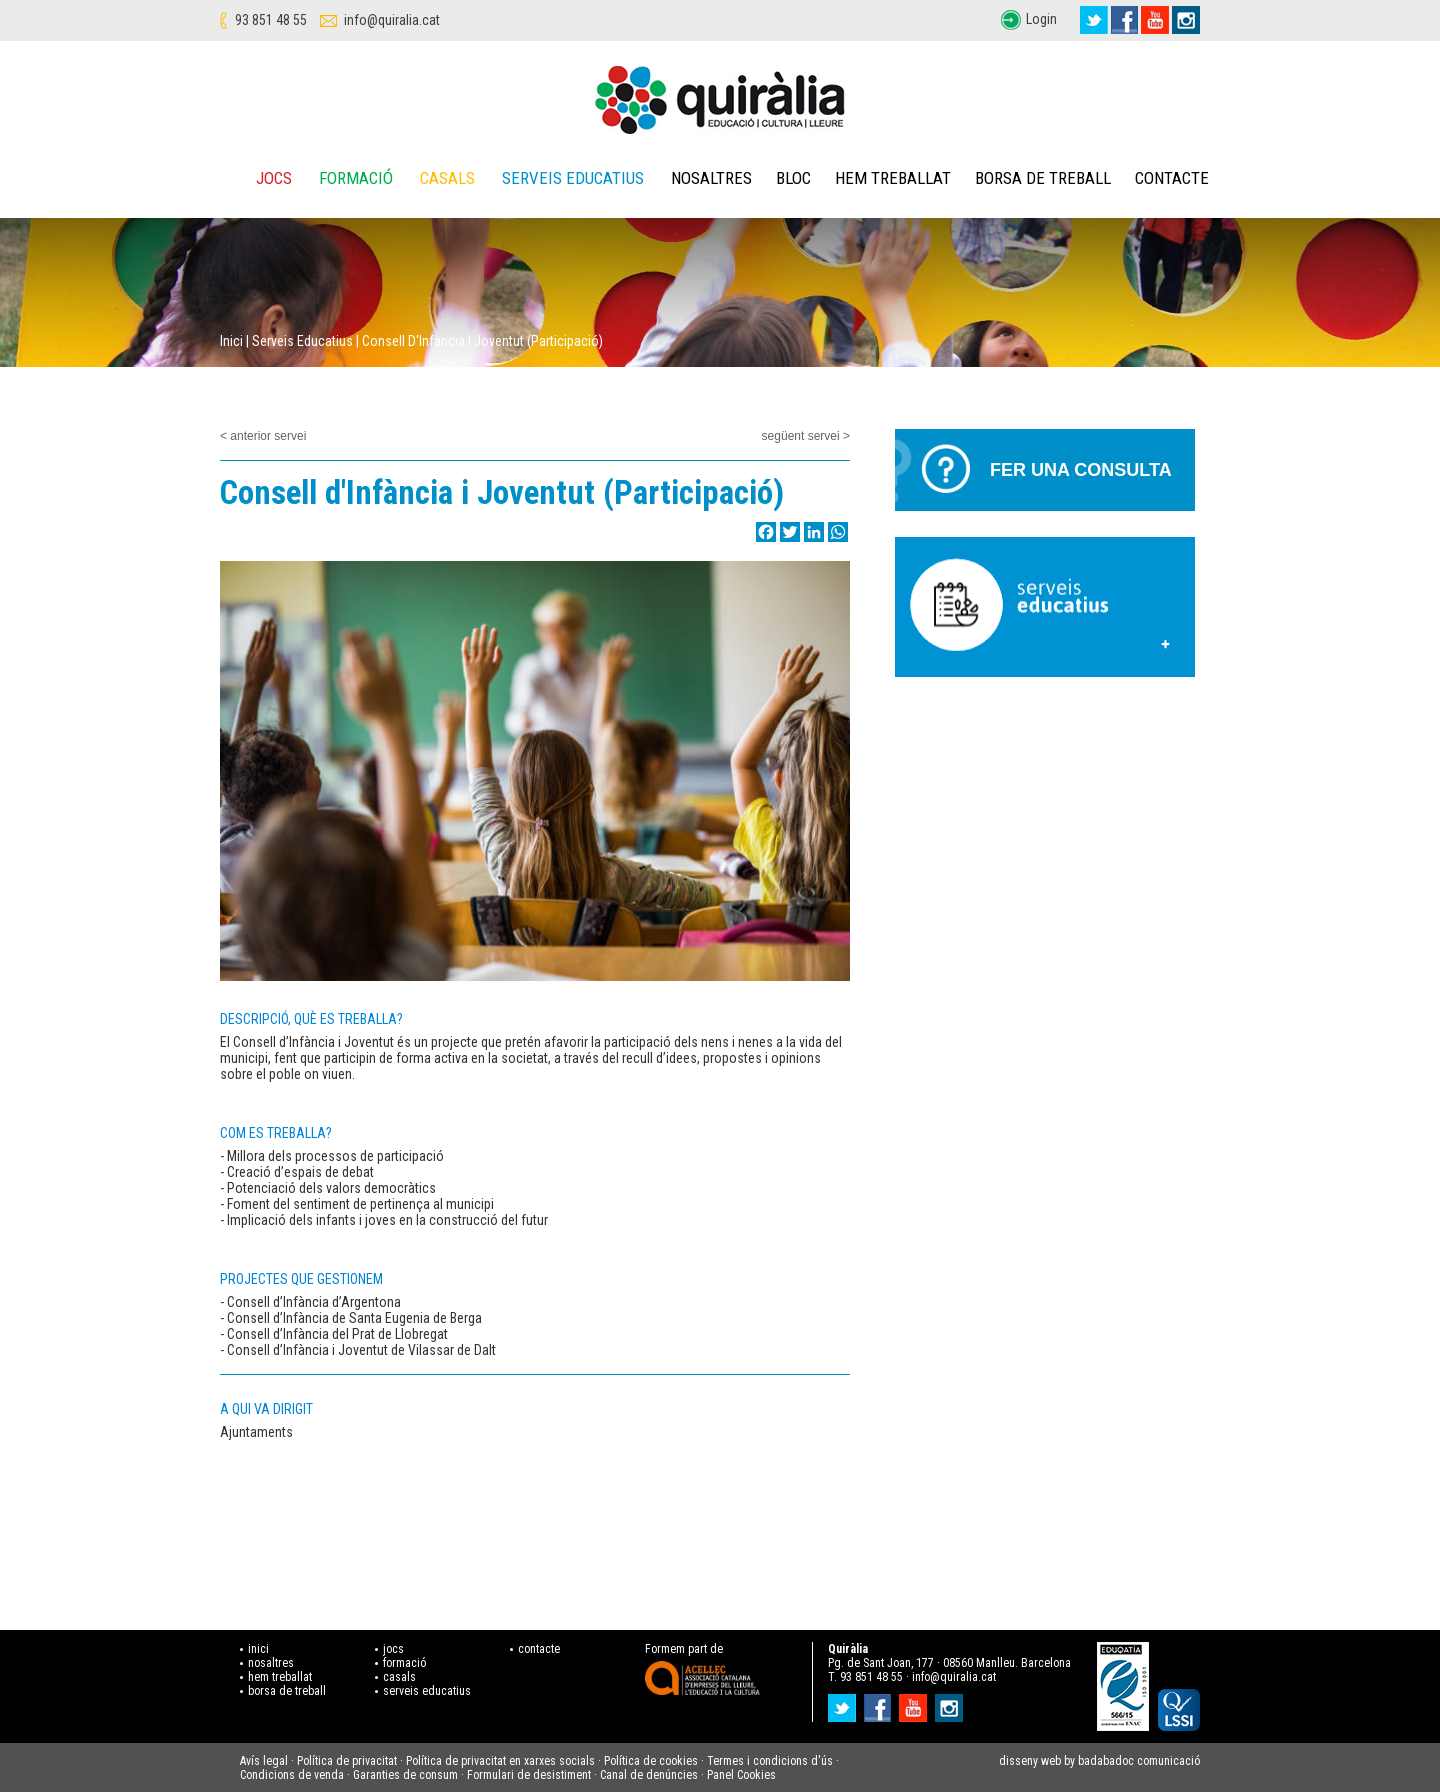  What do you see at coordinates (482, 341) in the screenshot?
I see `Consell d'Infància i Joventut (Participació)` at bounding box center [482, 341].